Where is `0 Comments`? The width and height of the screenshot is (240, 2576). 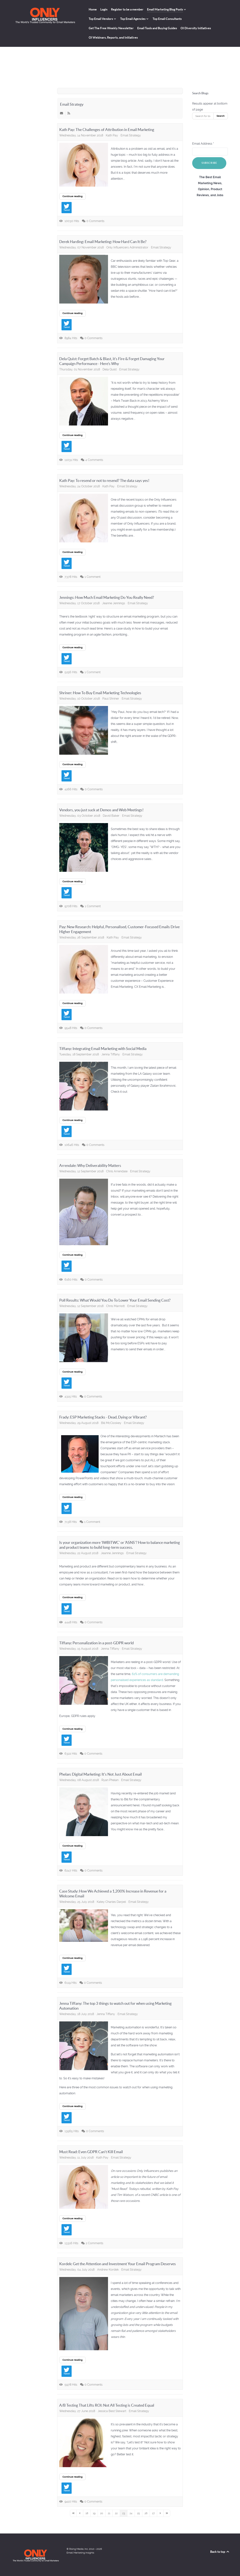 0 Comments is located at coordinates (95, 221).